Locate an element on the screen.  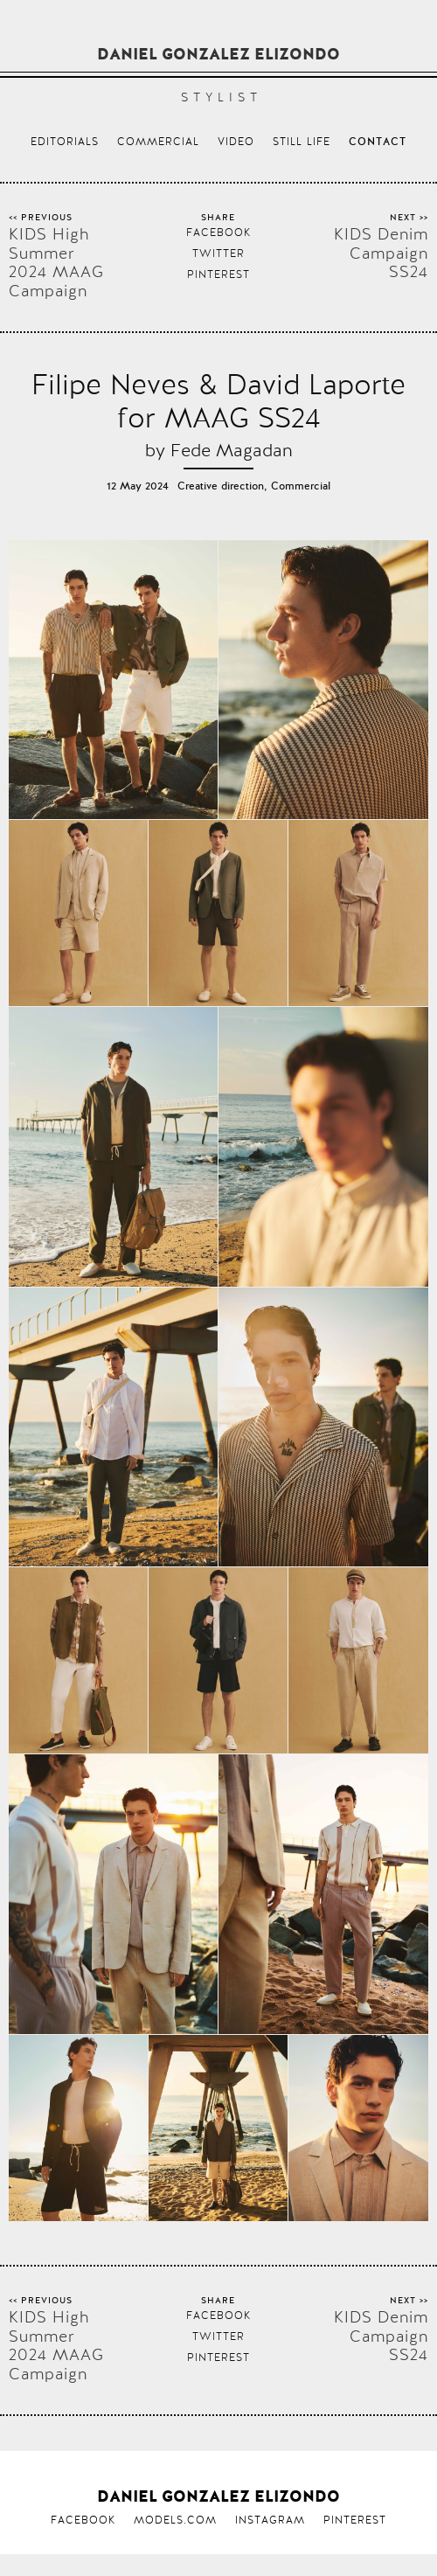
Editorials is located at coordinates (65, 142).